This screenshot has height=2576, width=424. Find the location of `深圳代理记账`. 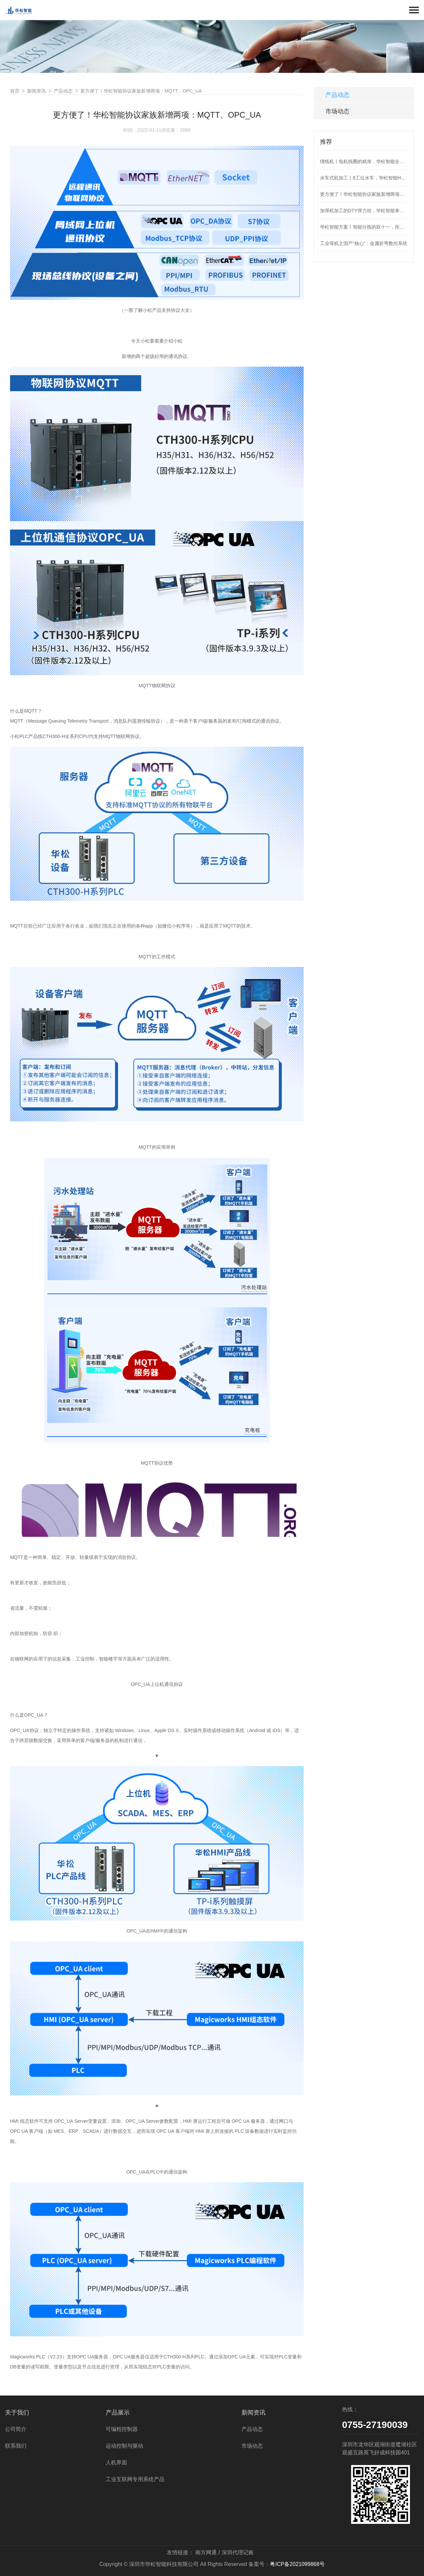

深圳代理记账 is located at coordinates (238, 2552).